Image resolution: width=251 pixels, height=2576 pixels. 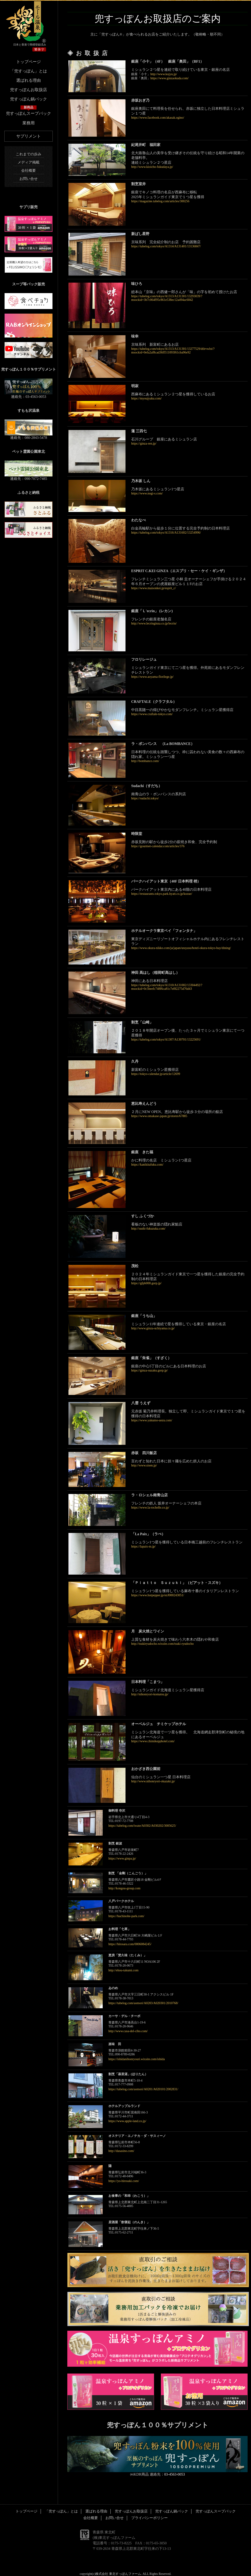 What do you see at coordinates (143, 1546) in the screenshot?
I see `https://lapaix-m.jp/` at bounding box center [143, 1546].